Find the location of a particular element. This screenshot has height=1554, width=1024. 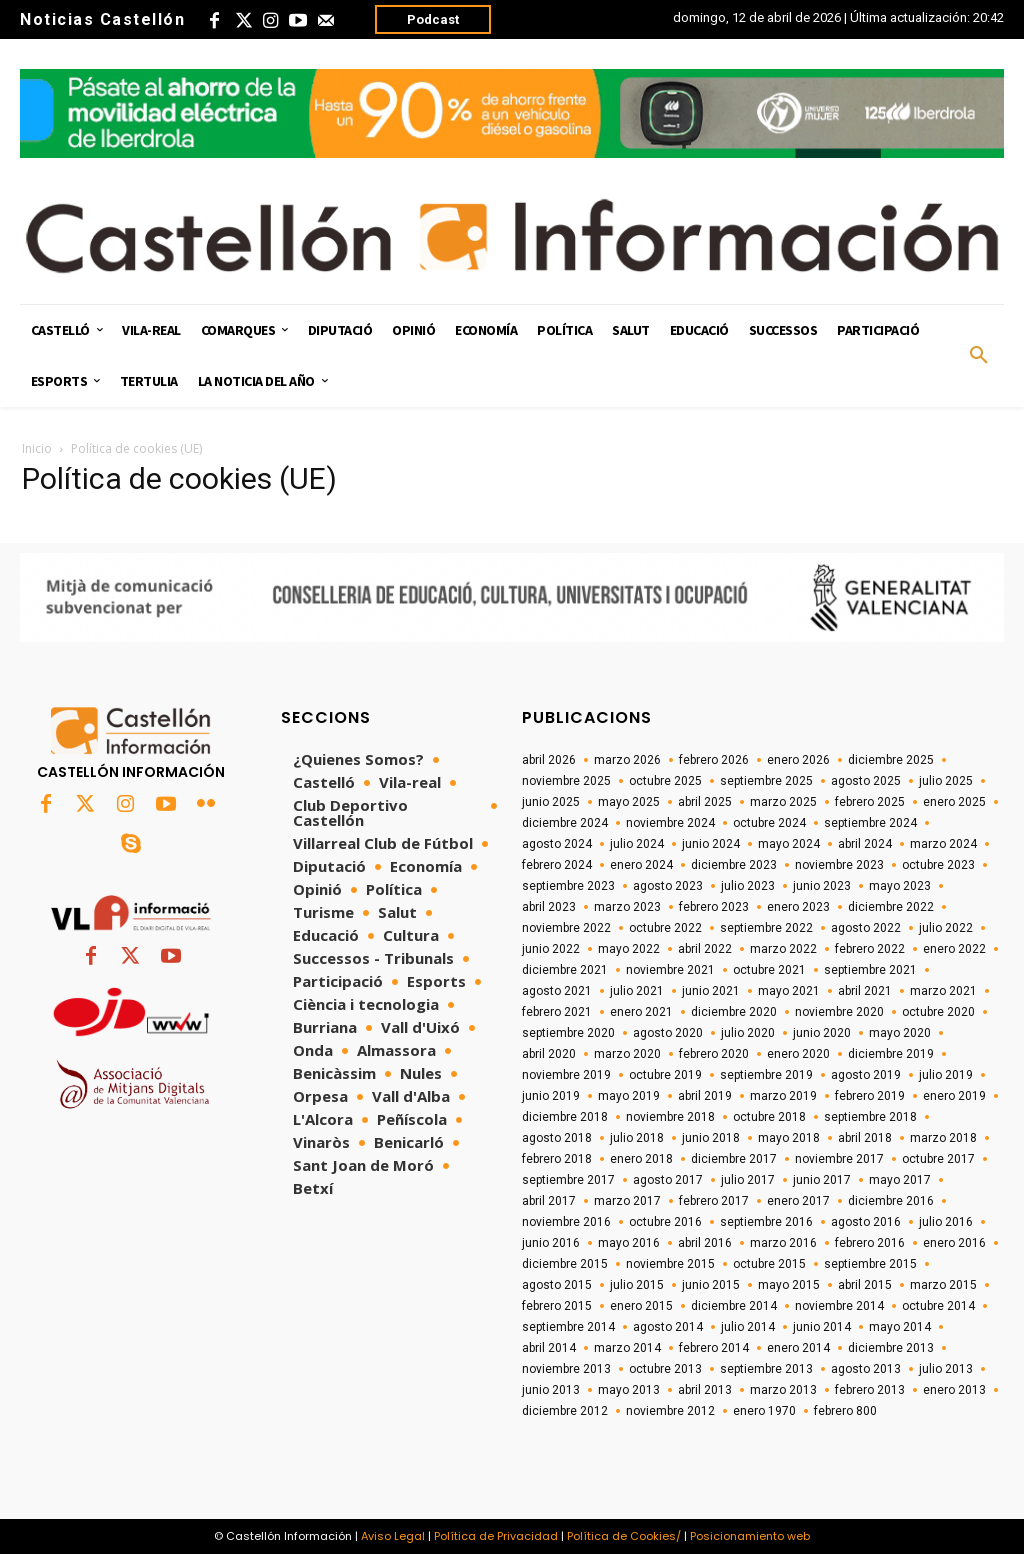

enero 1970 is located at coordinates (764, 1411).